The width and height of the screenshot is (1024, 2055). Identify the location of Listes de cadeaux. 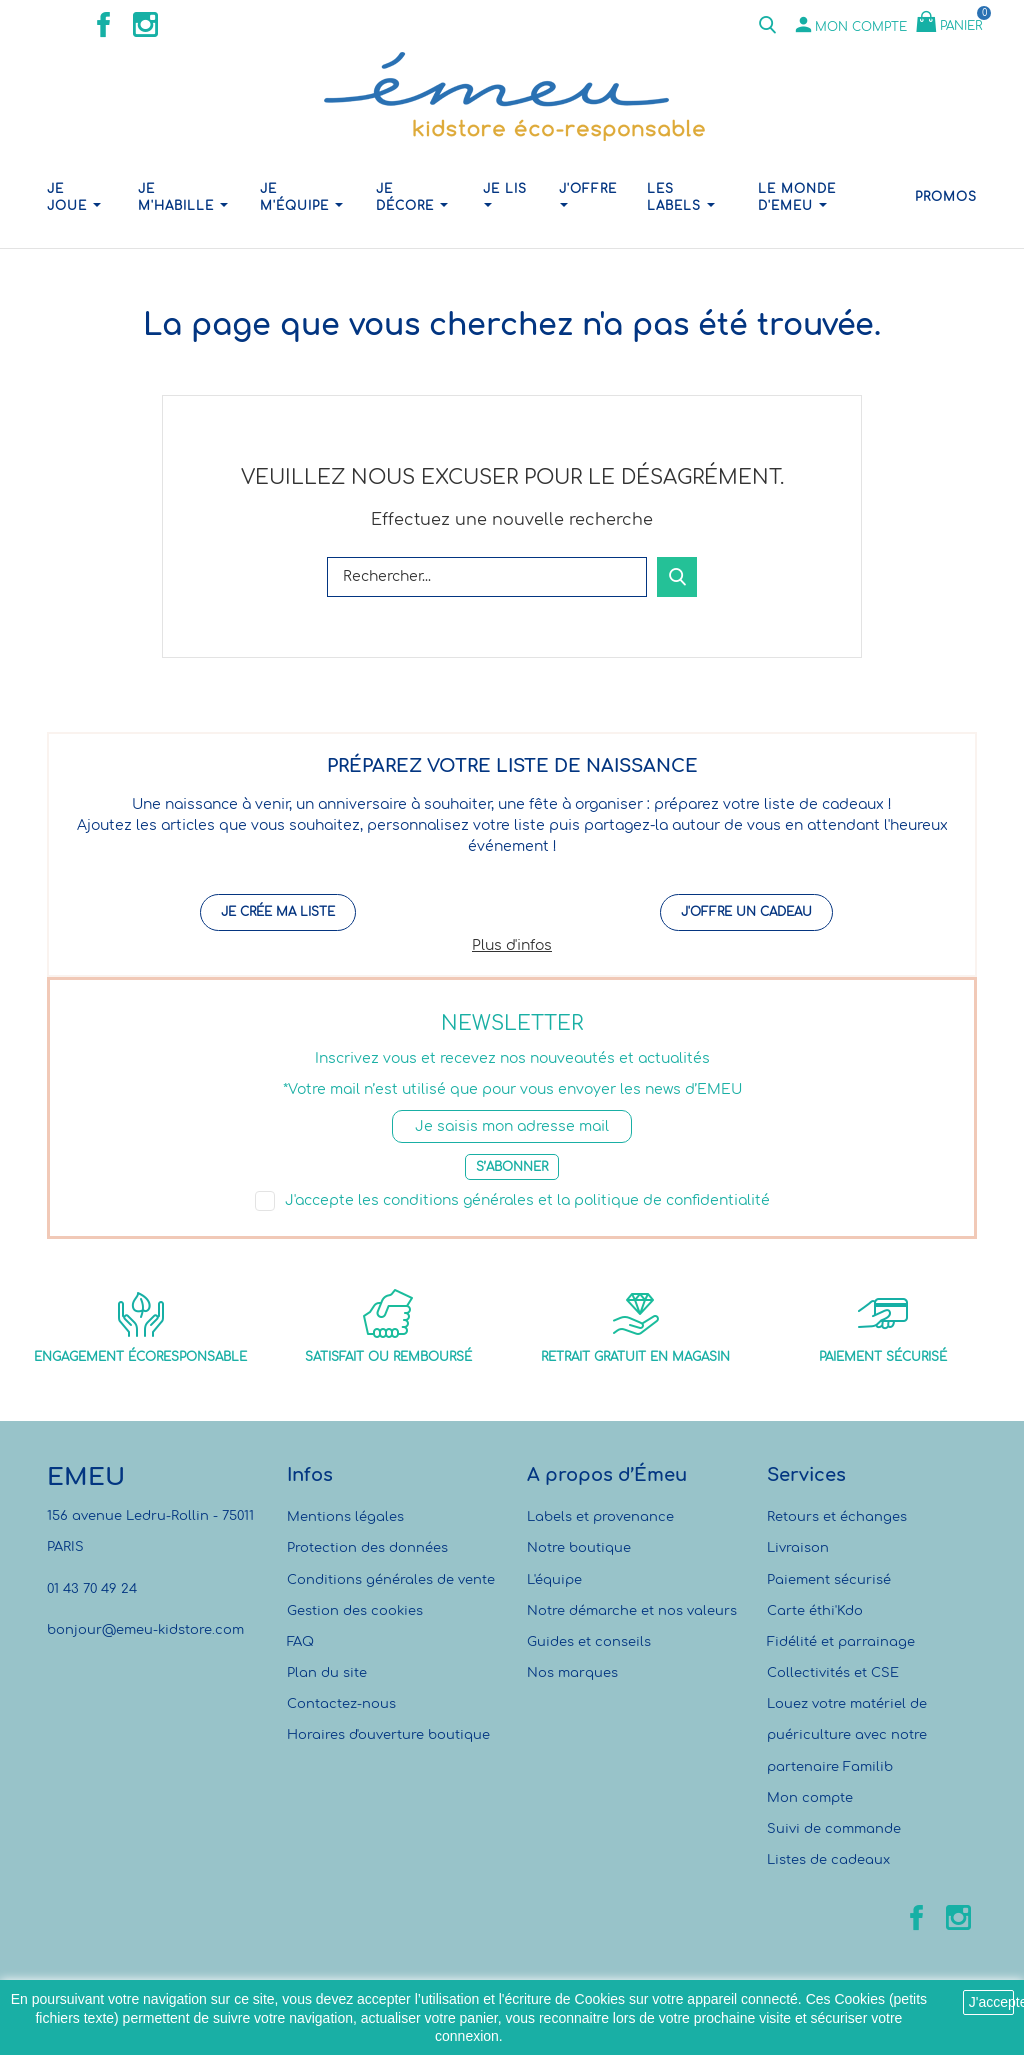
(828, 1860).